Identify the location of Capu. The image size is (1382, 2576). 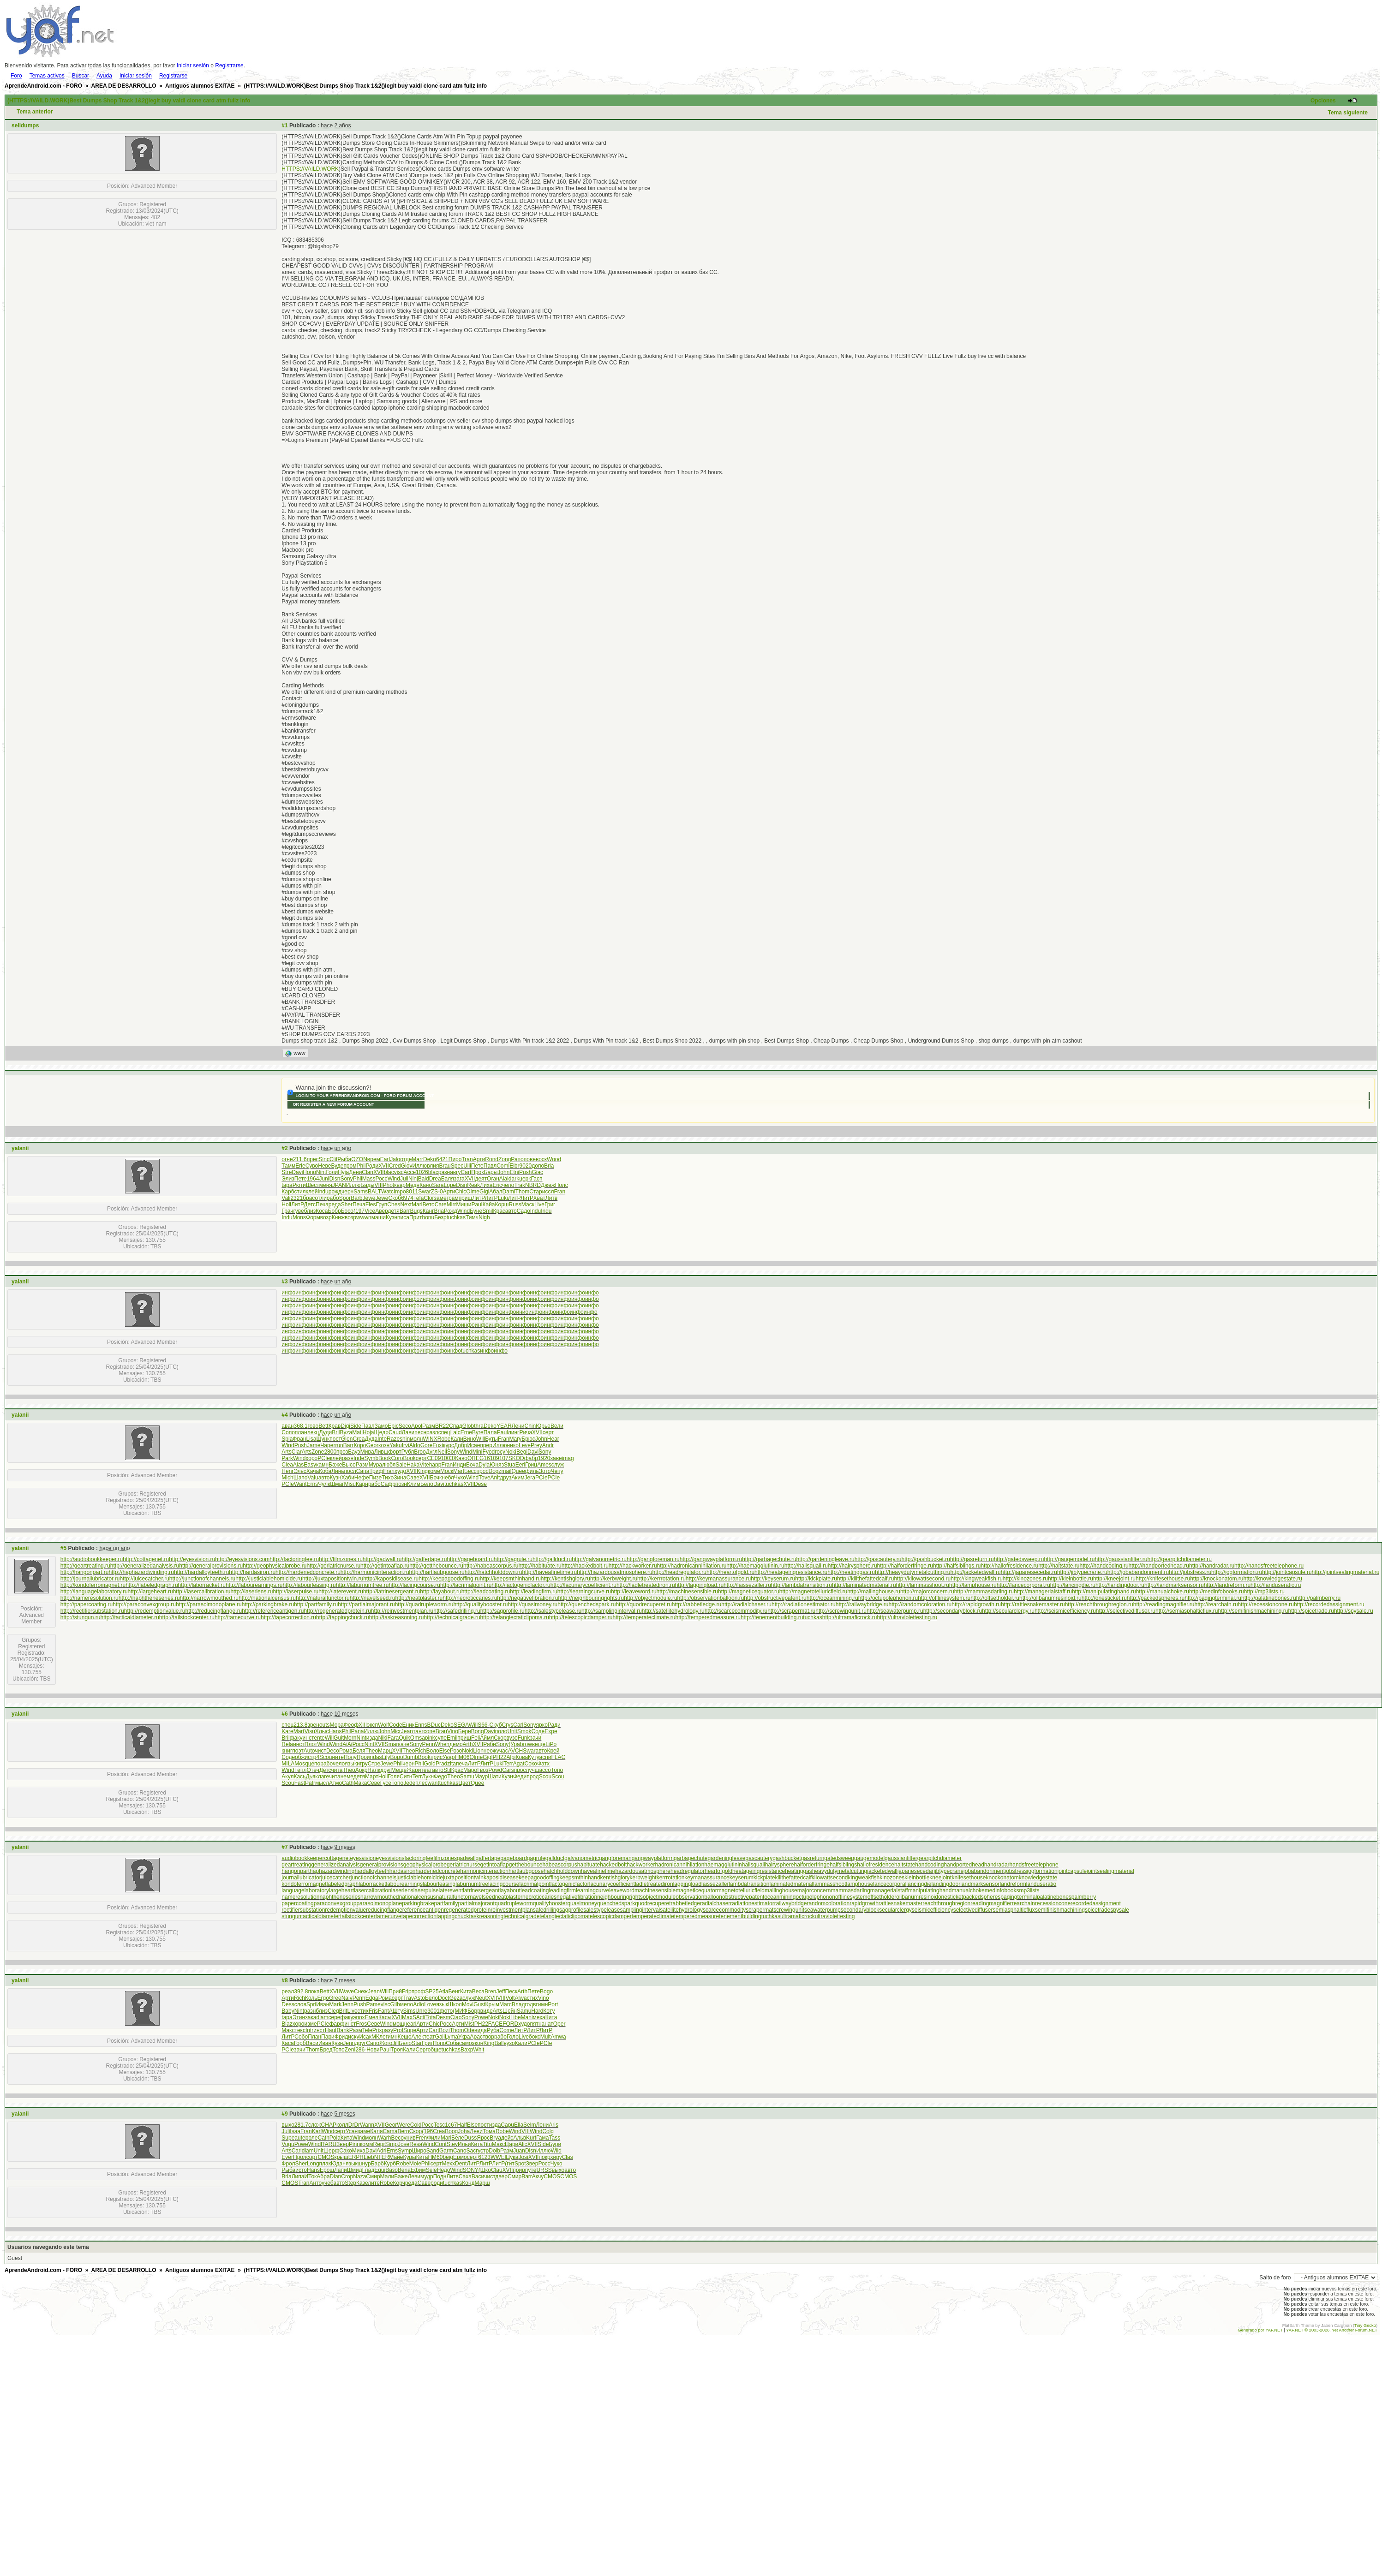
(507, 2125).